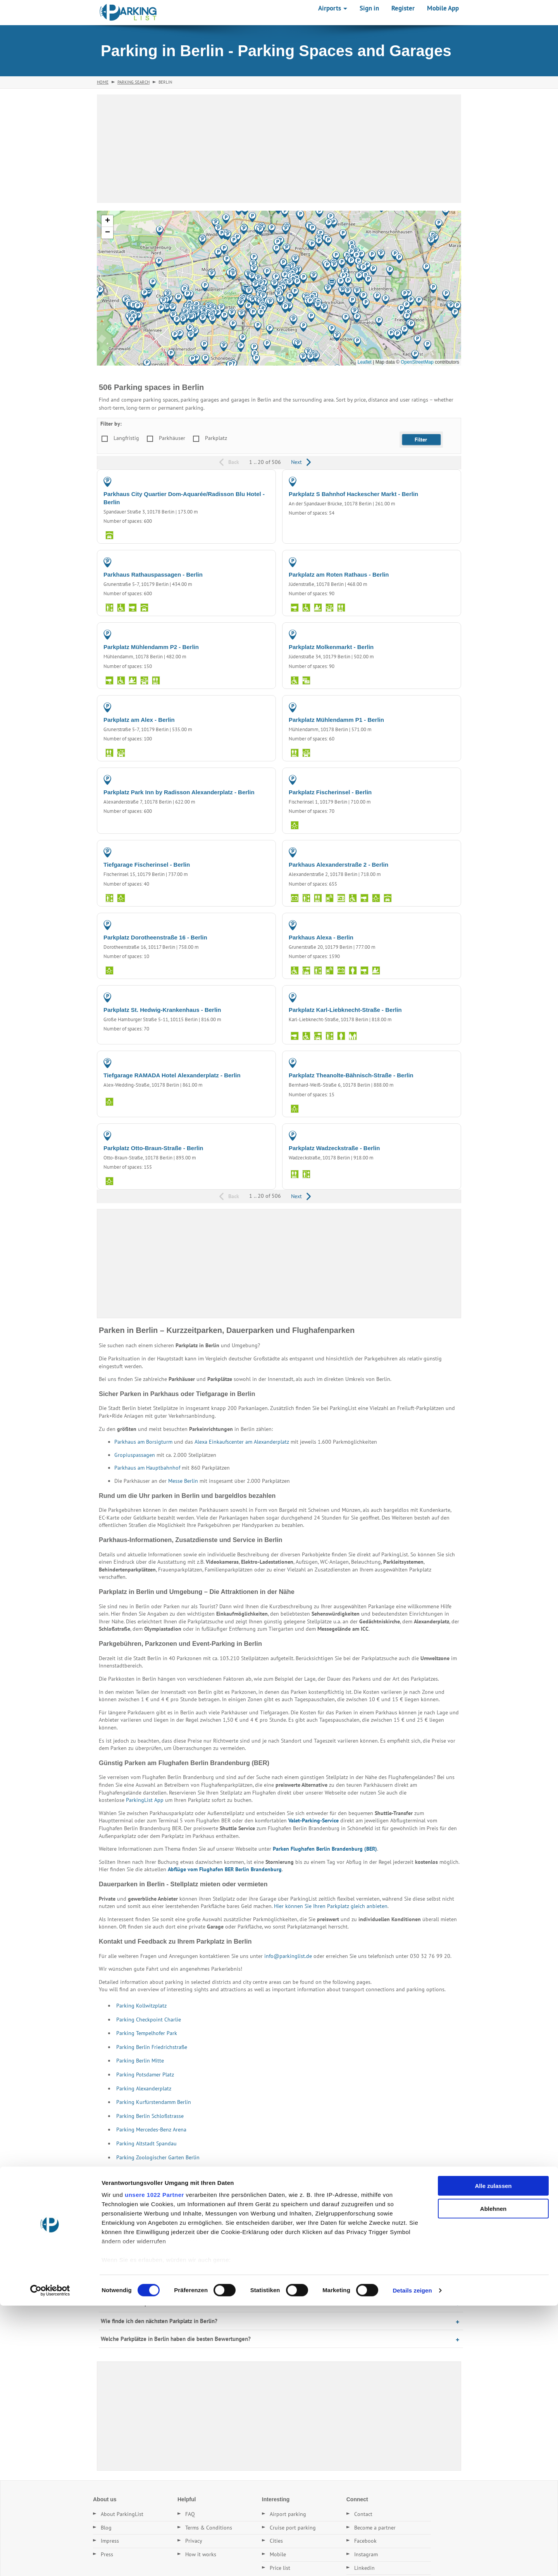 This screenshot has height=2576, width=558. I want to click on Hier können Sie Ihren Parkplatz gleich anbieten, so click(331, 1906).